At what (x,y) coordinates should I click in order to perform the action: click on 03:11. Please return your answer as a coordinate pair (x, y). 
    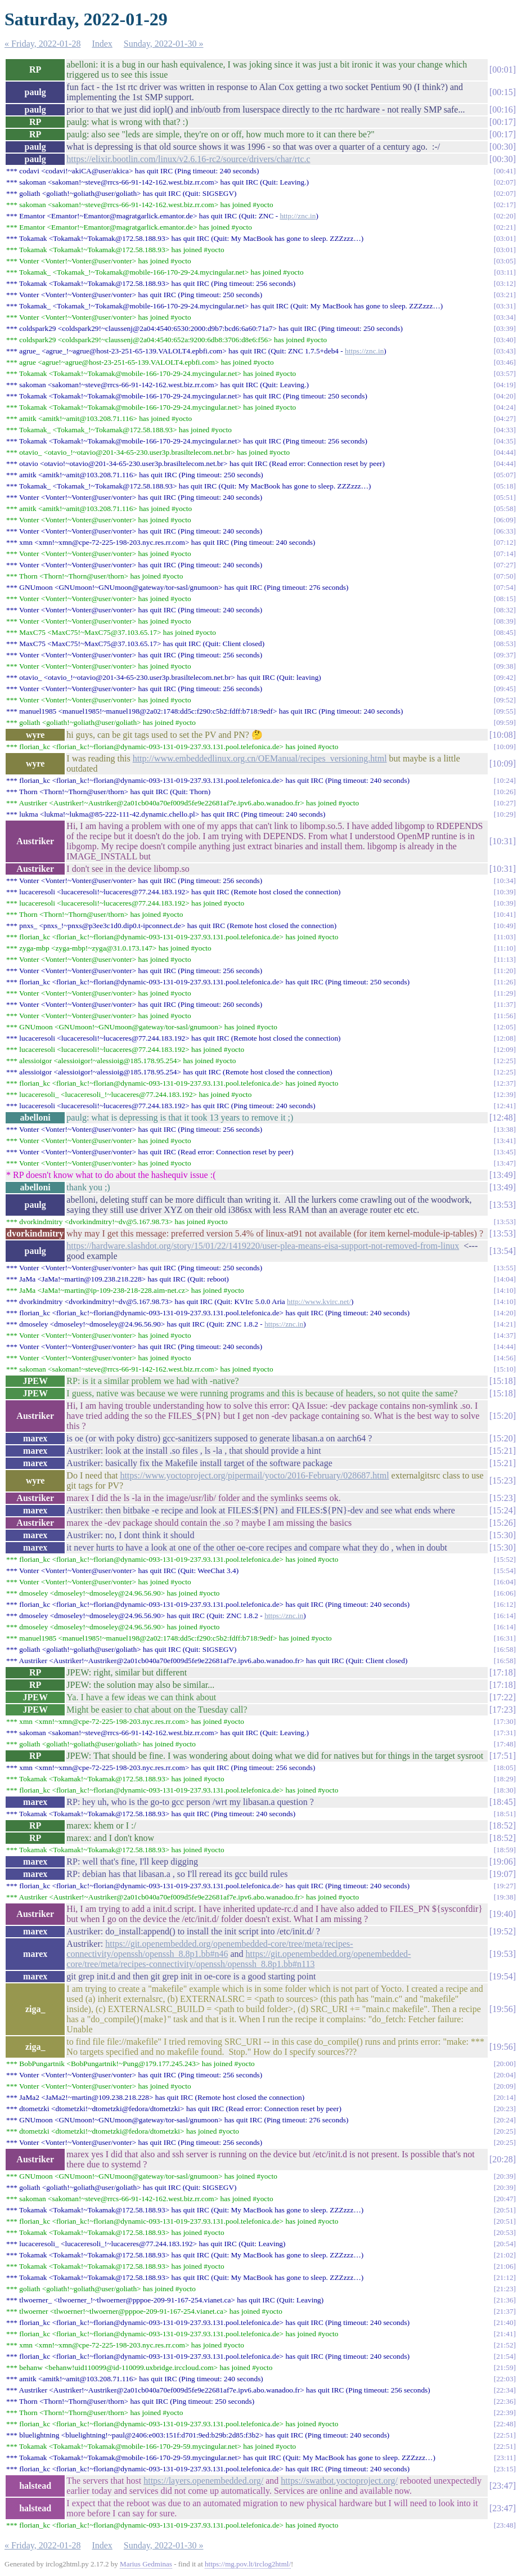
    Looking at the image, I should click on (505, 272).